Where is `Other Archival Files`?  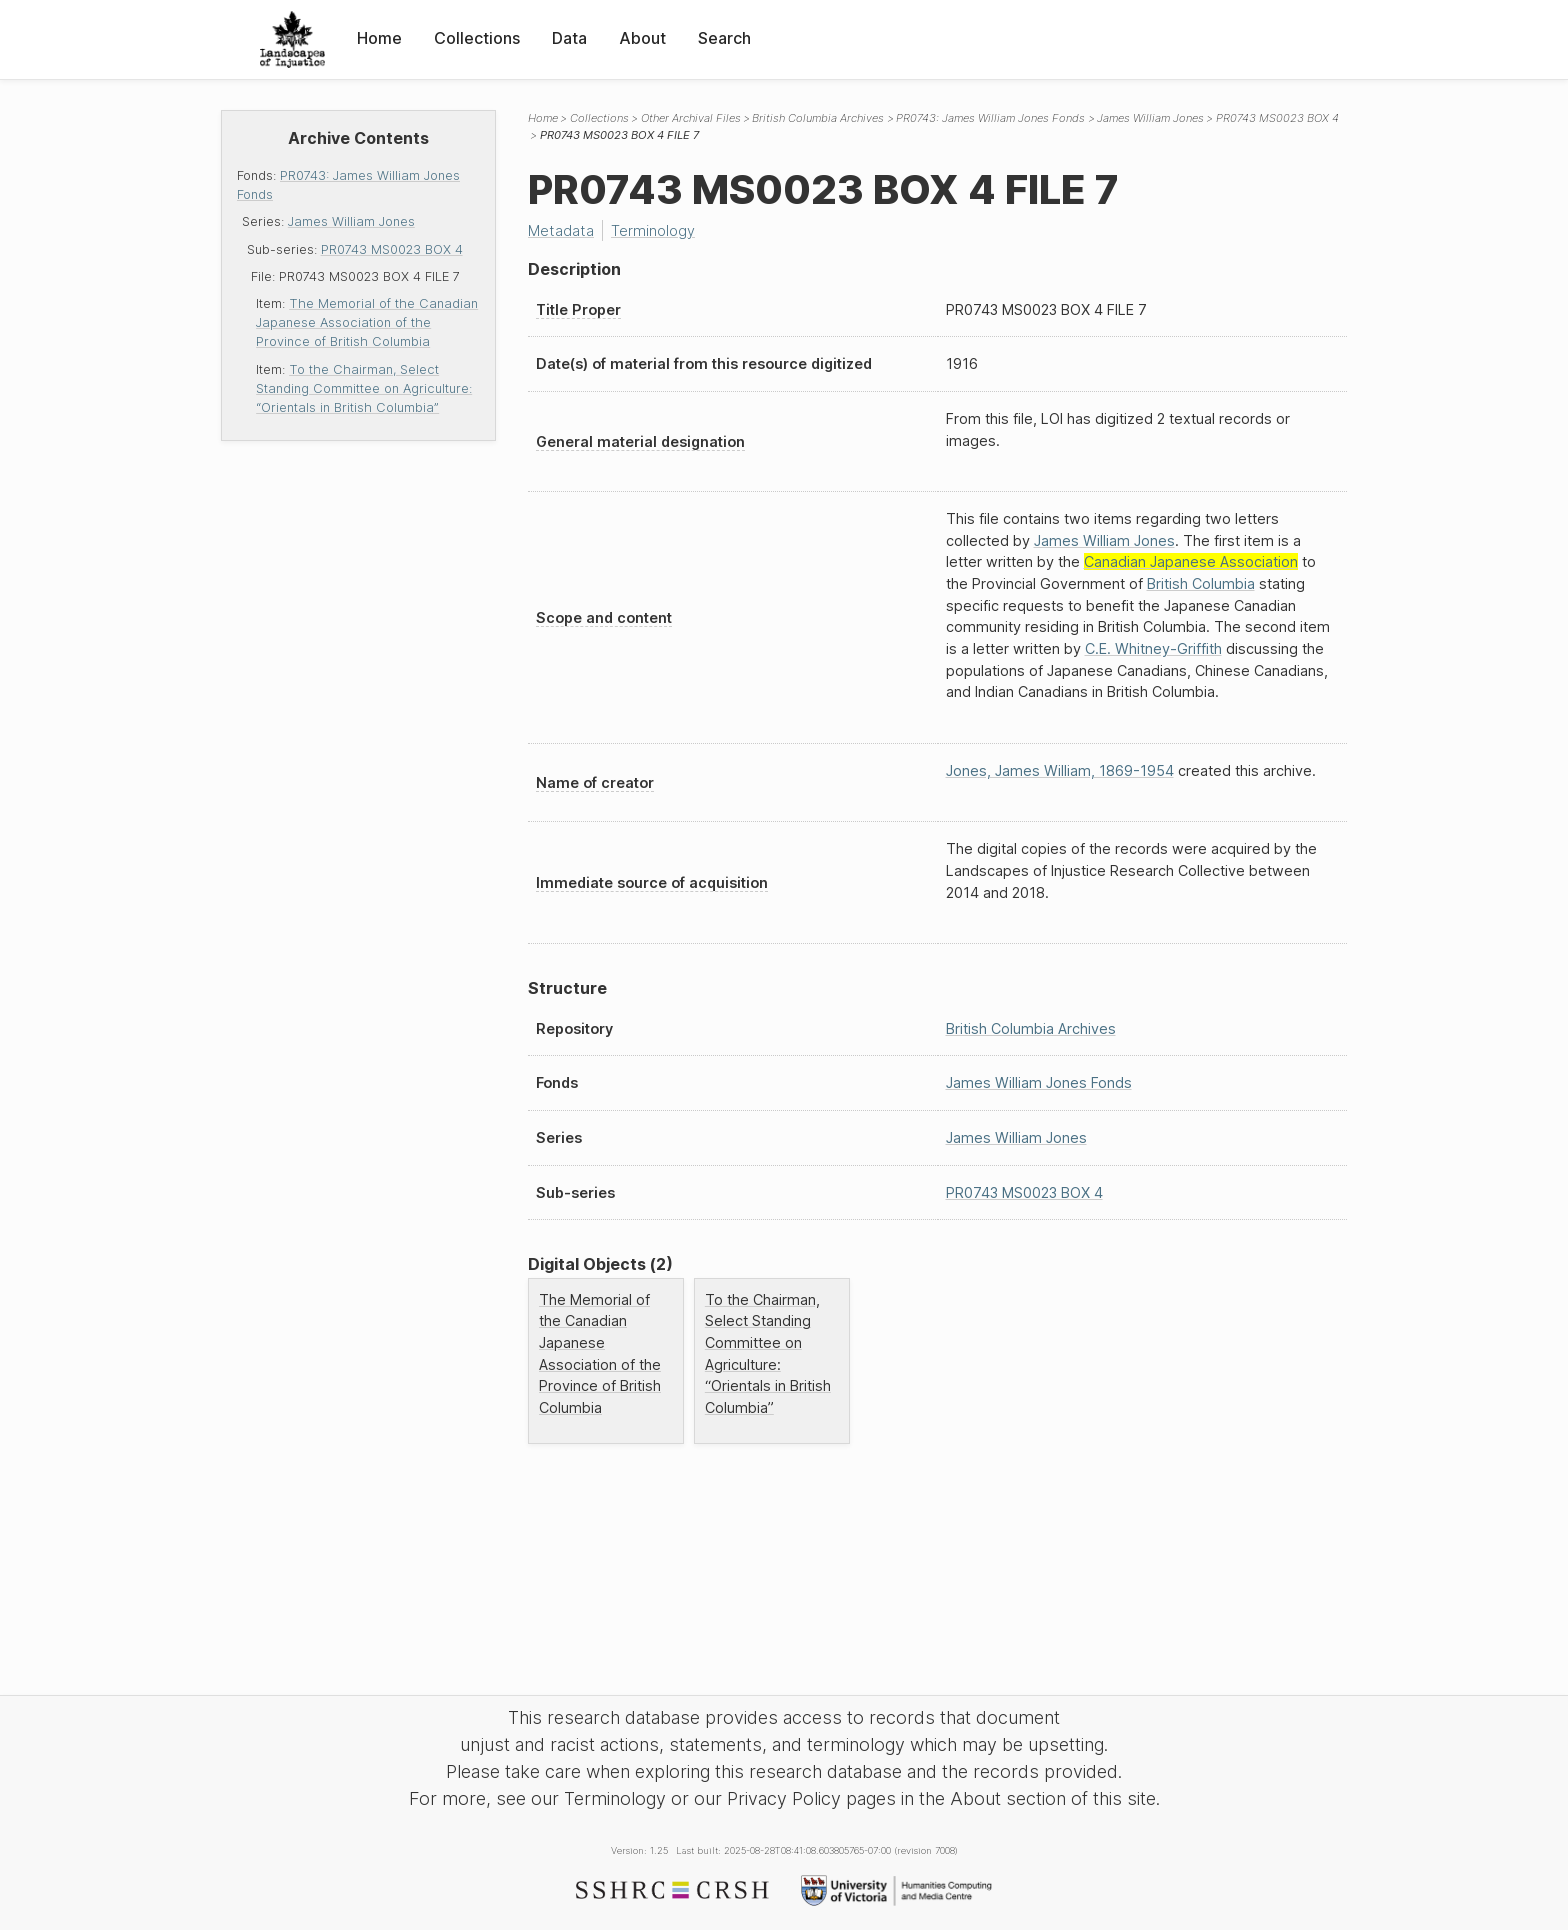 Other Archival Files is located at coordinates (691, 118).